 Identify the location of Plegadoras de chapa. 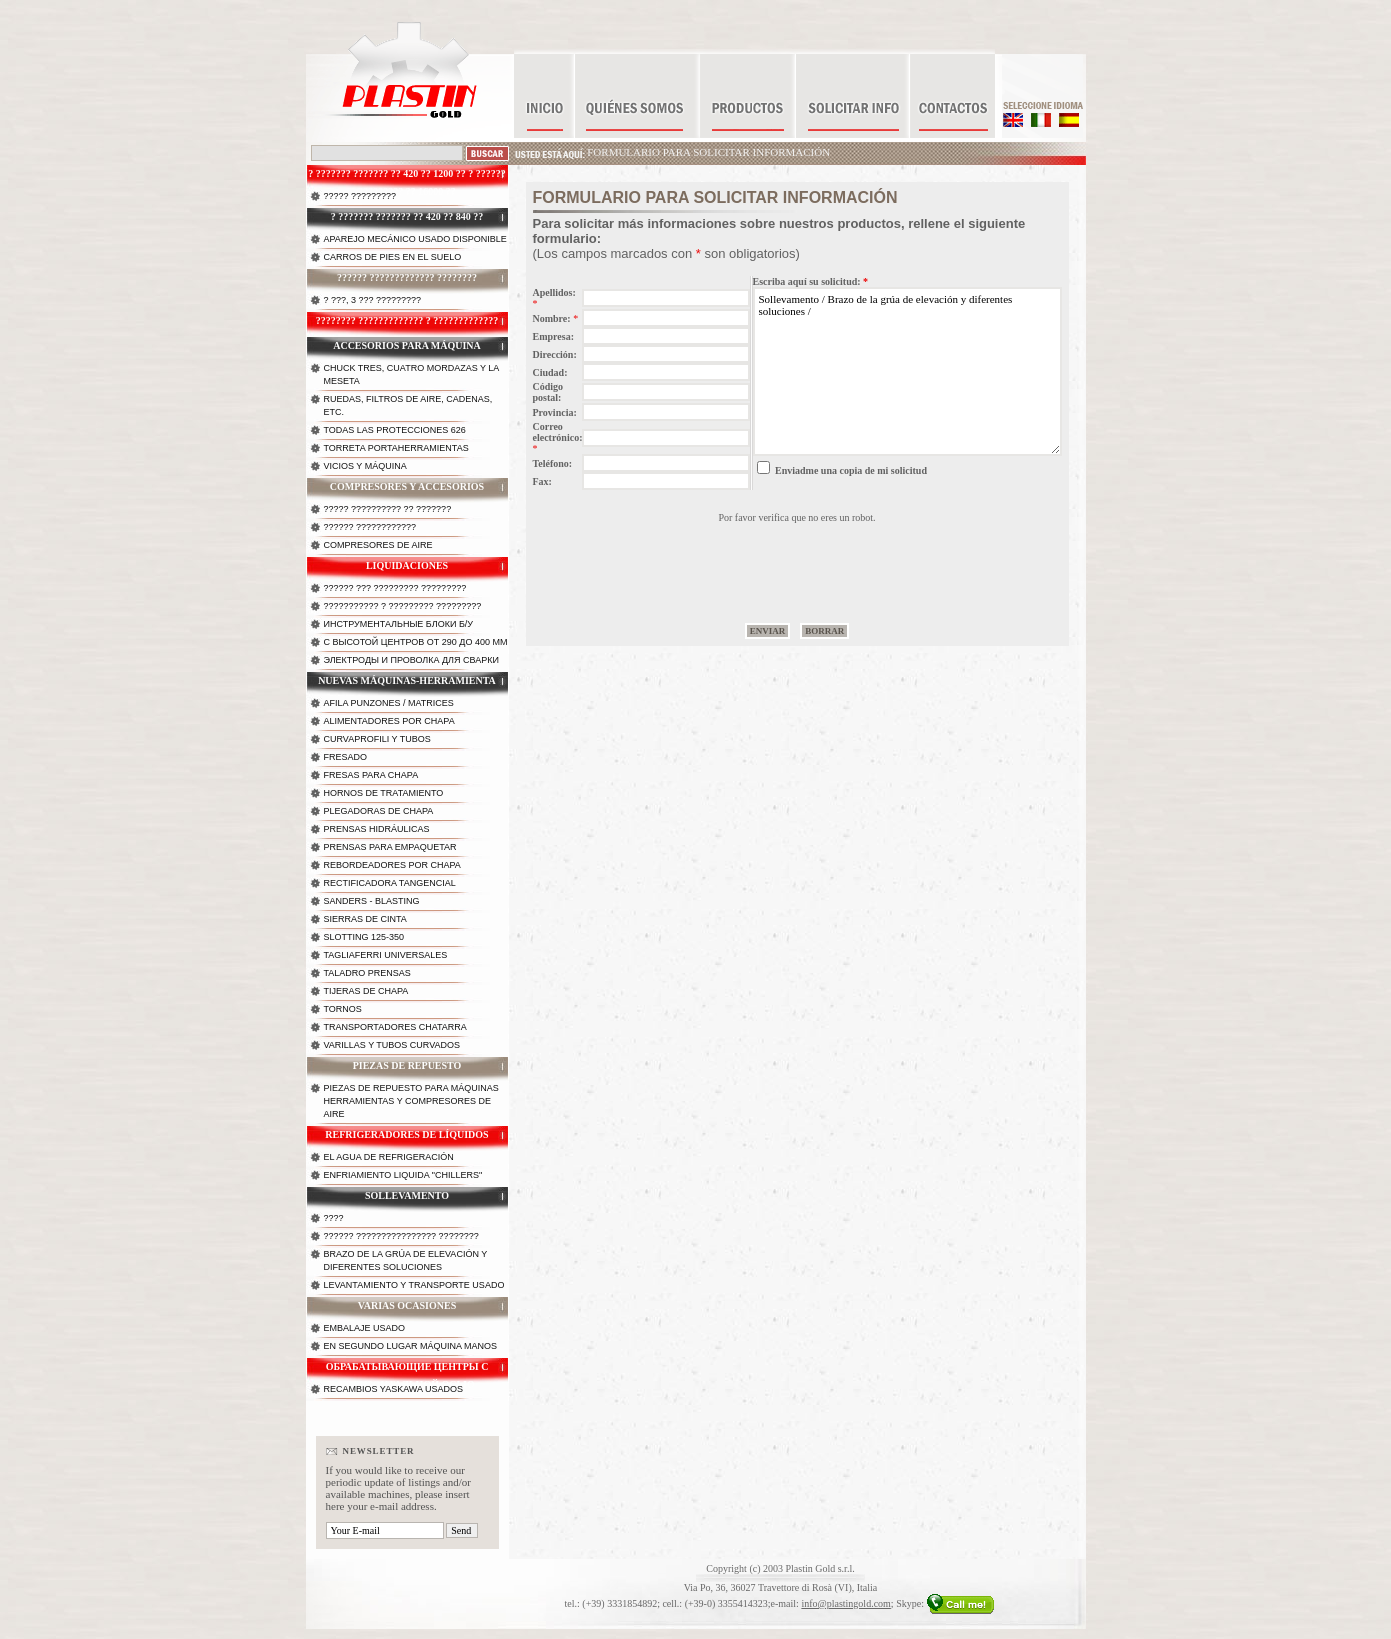
(379, 811).